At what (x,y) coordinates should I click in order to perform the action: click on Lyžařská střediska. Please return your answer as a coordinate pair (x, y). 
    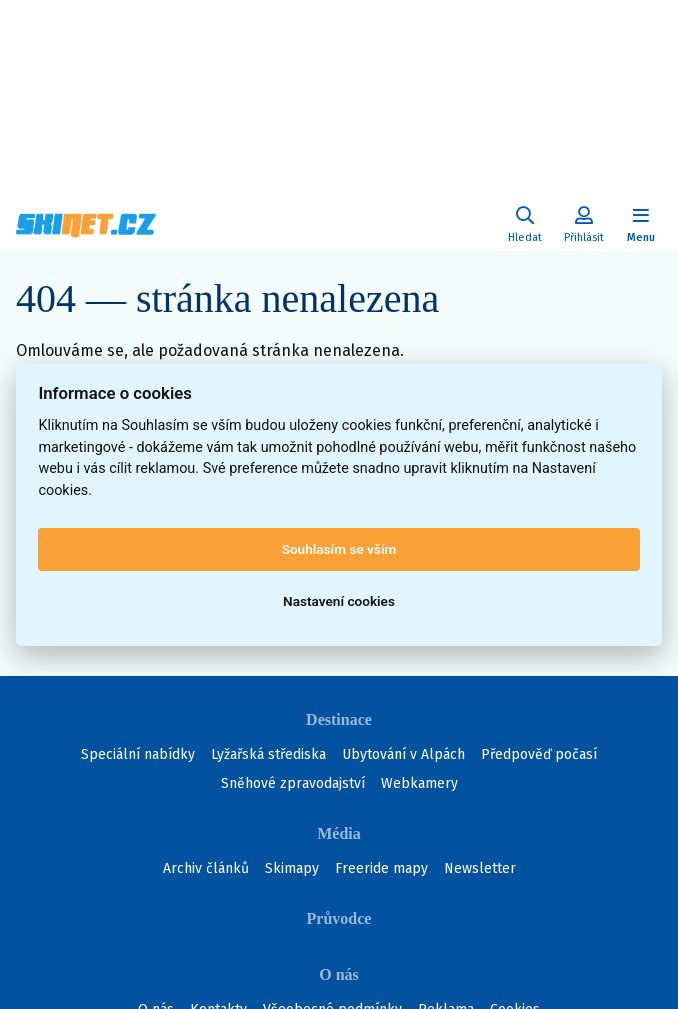
    Looking at the image, I should click on (268, 754).